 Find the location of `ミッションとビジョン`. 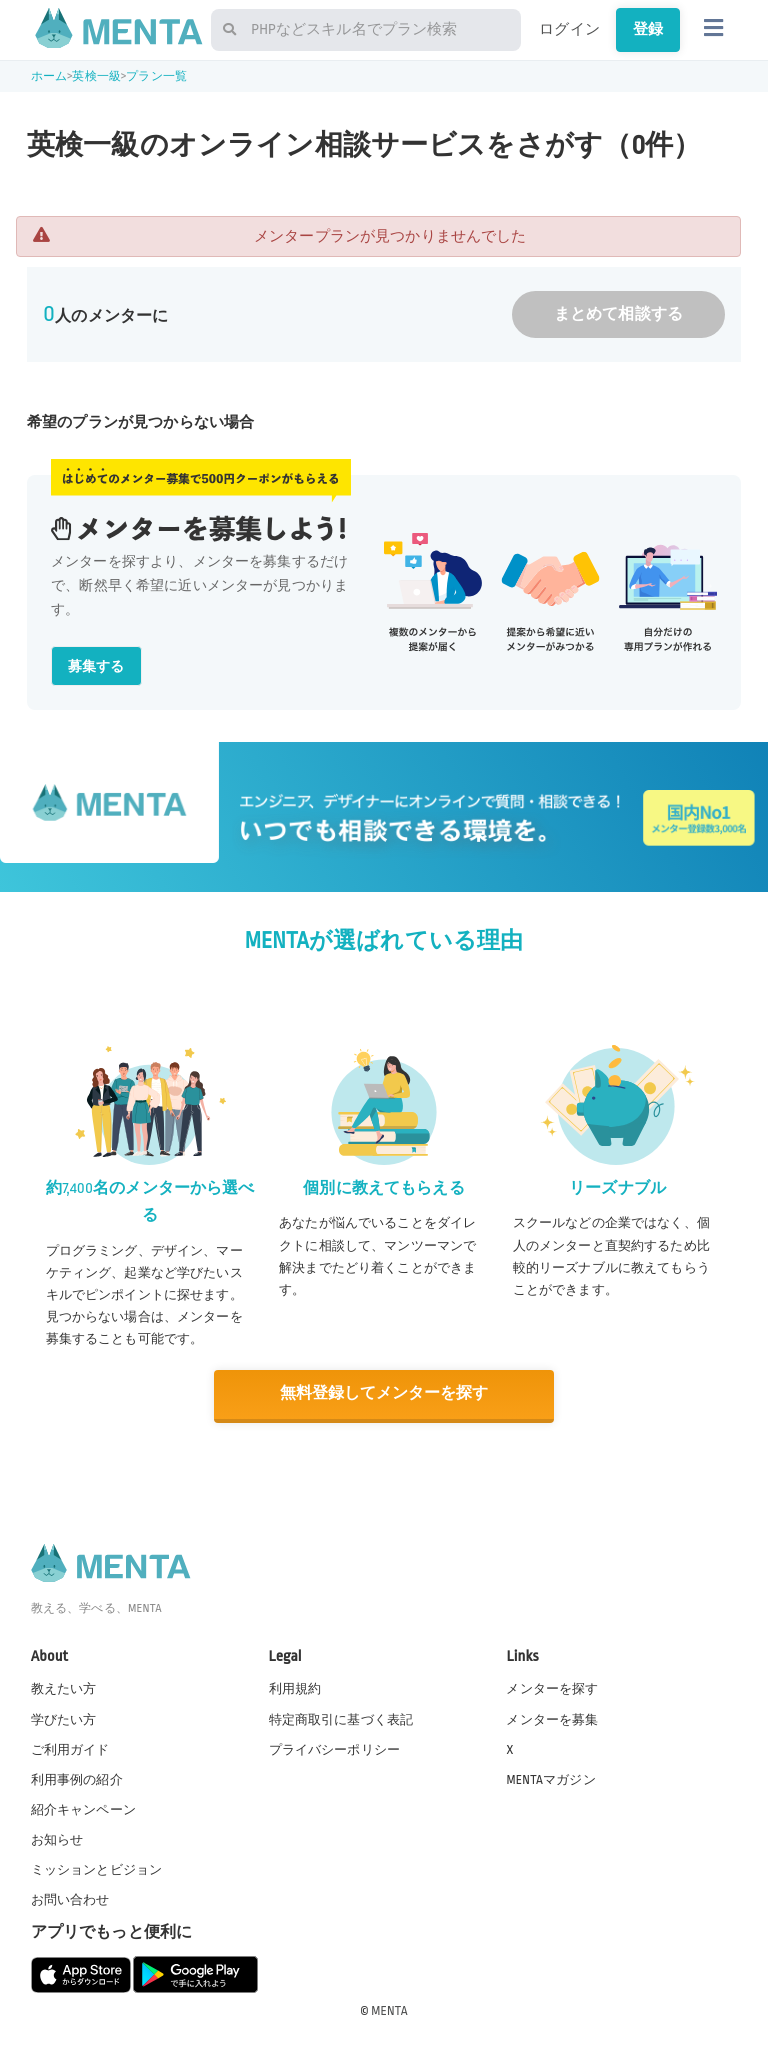

ミッションとビジョン is located at coordinates (97, 1868).